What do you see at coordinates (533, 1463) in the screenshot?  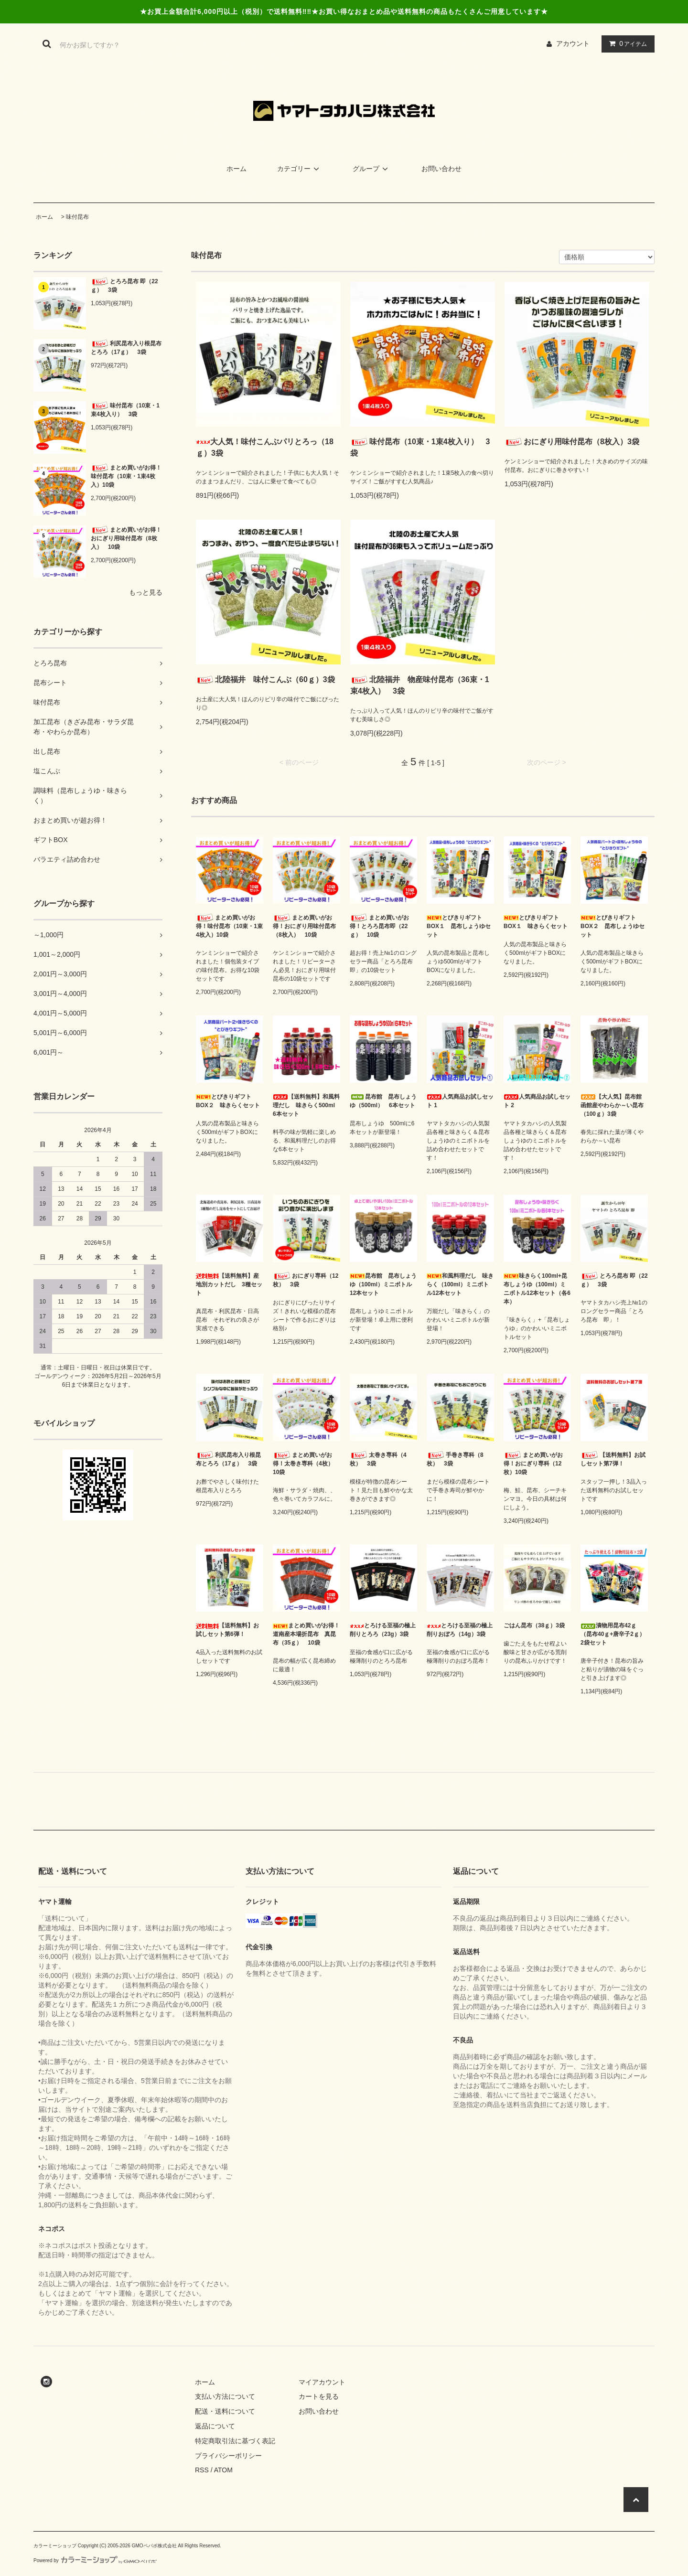 I see `まとめ買いがお得！おにぎり専科（12枚）10袋` at bounding box center [533, 1463].